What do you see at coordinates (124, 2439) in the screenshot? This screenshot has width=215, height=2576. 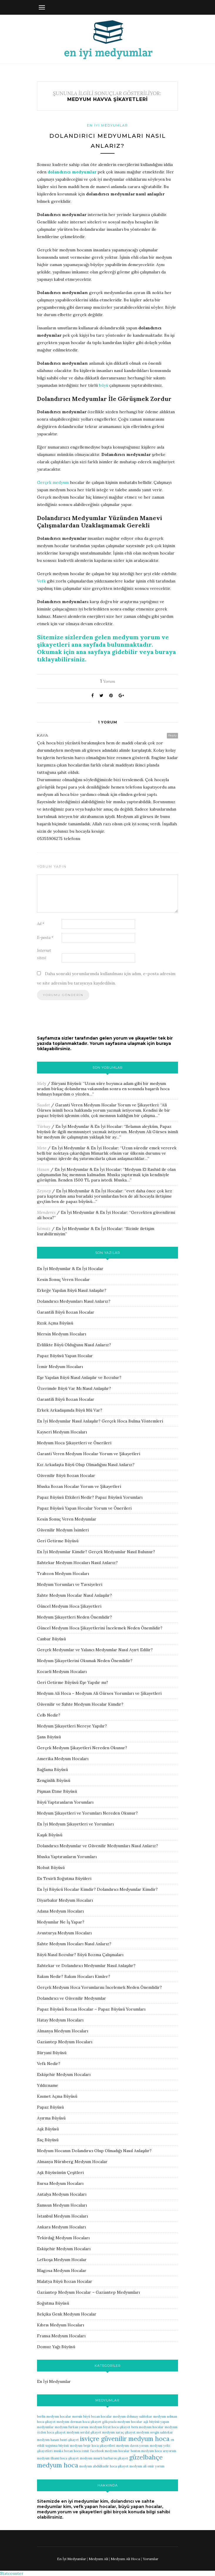 I see `isviçre güvenilir medyum hoca` at bounding box center [124, 2439].